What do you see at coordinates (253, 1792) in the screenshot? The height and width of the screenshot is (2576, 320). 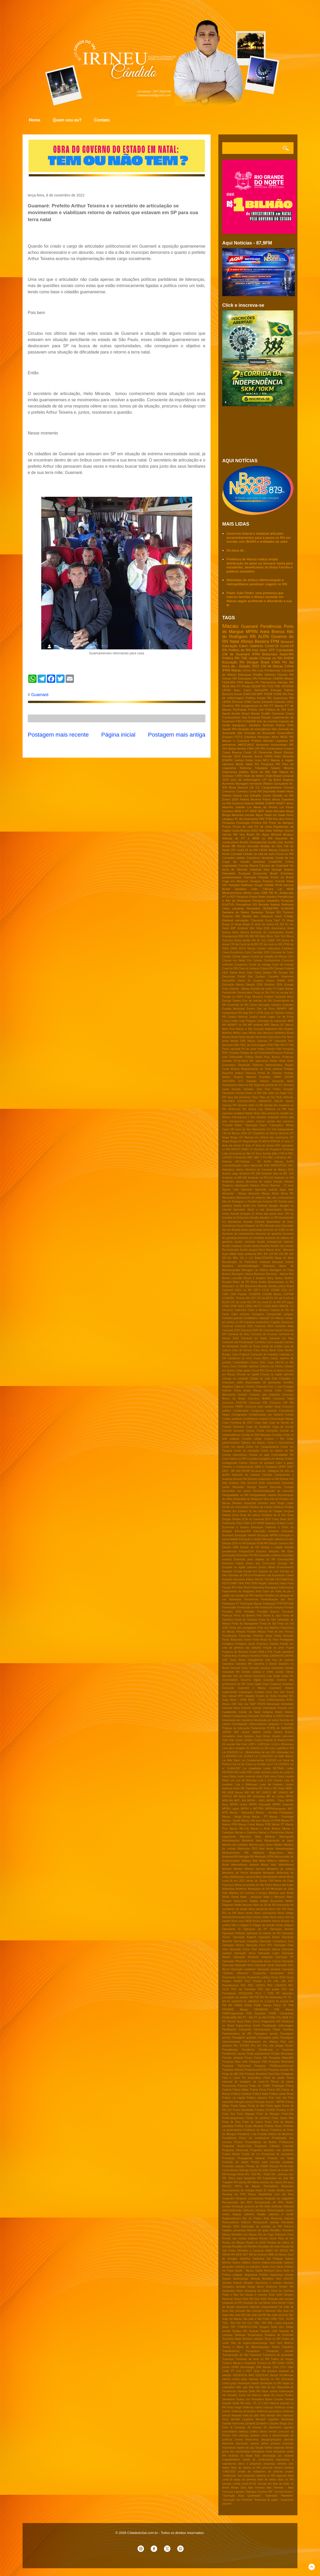 I see `MP` at bounding box center [253, 1792].